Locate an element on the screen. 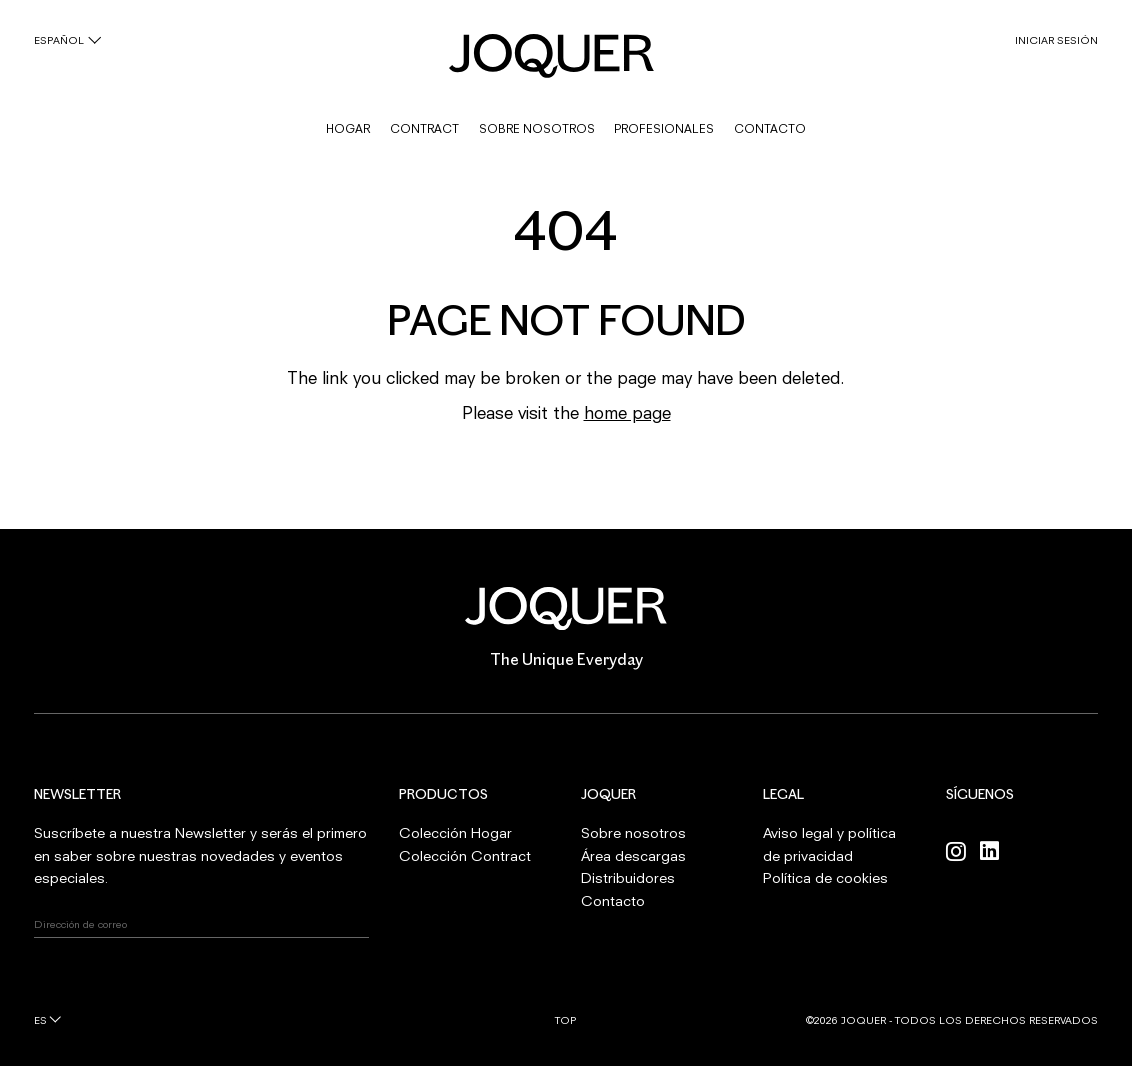 This screenshot has width=1132, height=1066. CONTACTO is located at coordinates (770, 129).